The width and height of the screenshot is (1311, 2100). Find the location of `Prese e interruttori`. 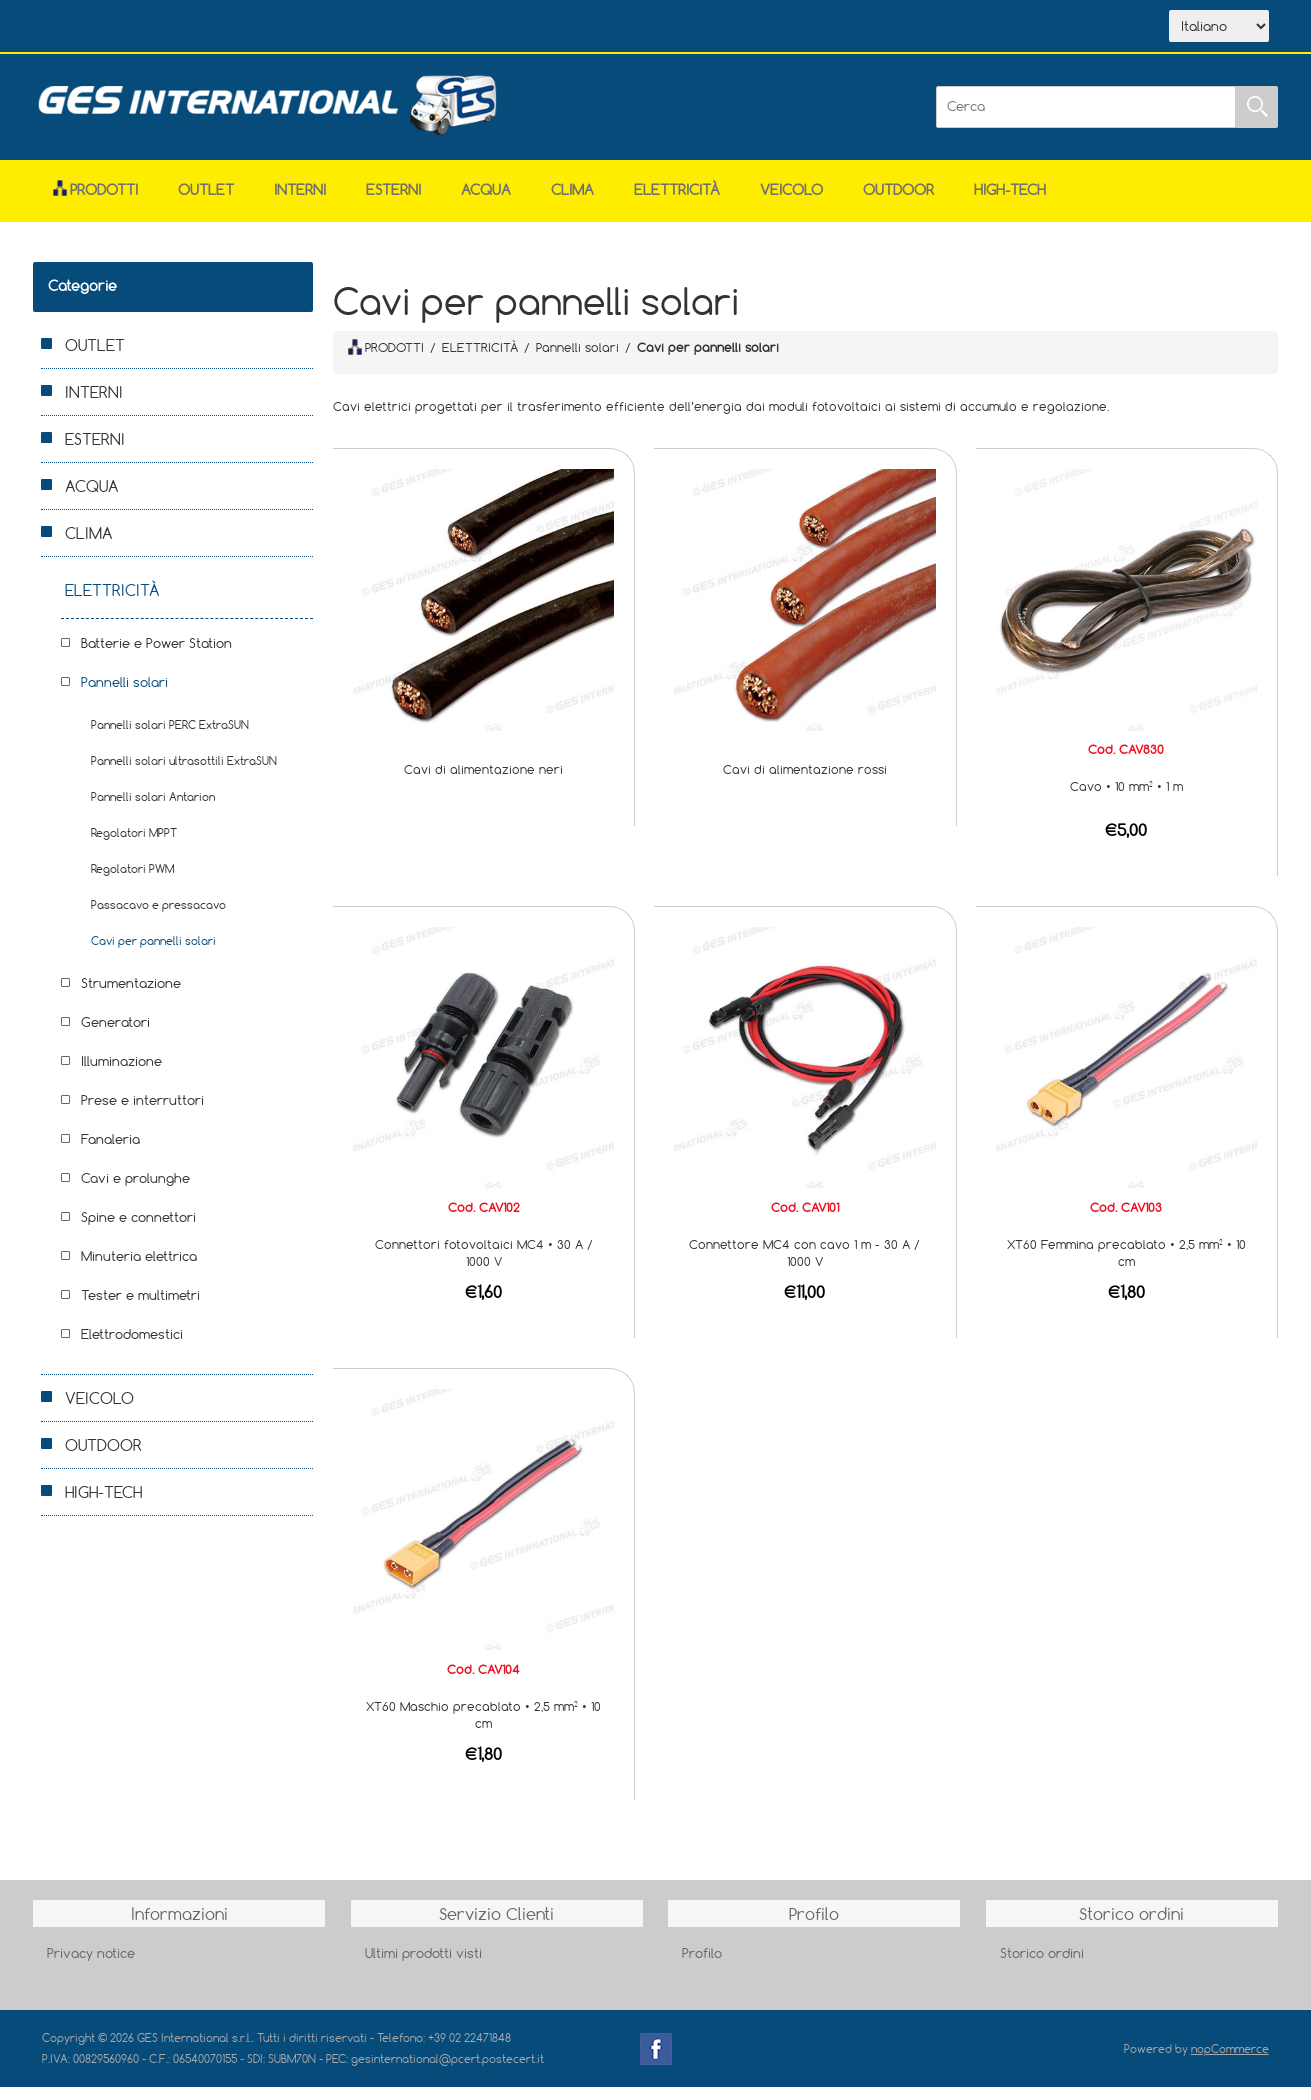

Prese e interruttori is located at coordinates (142, 1113).